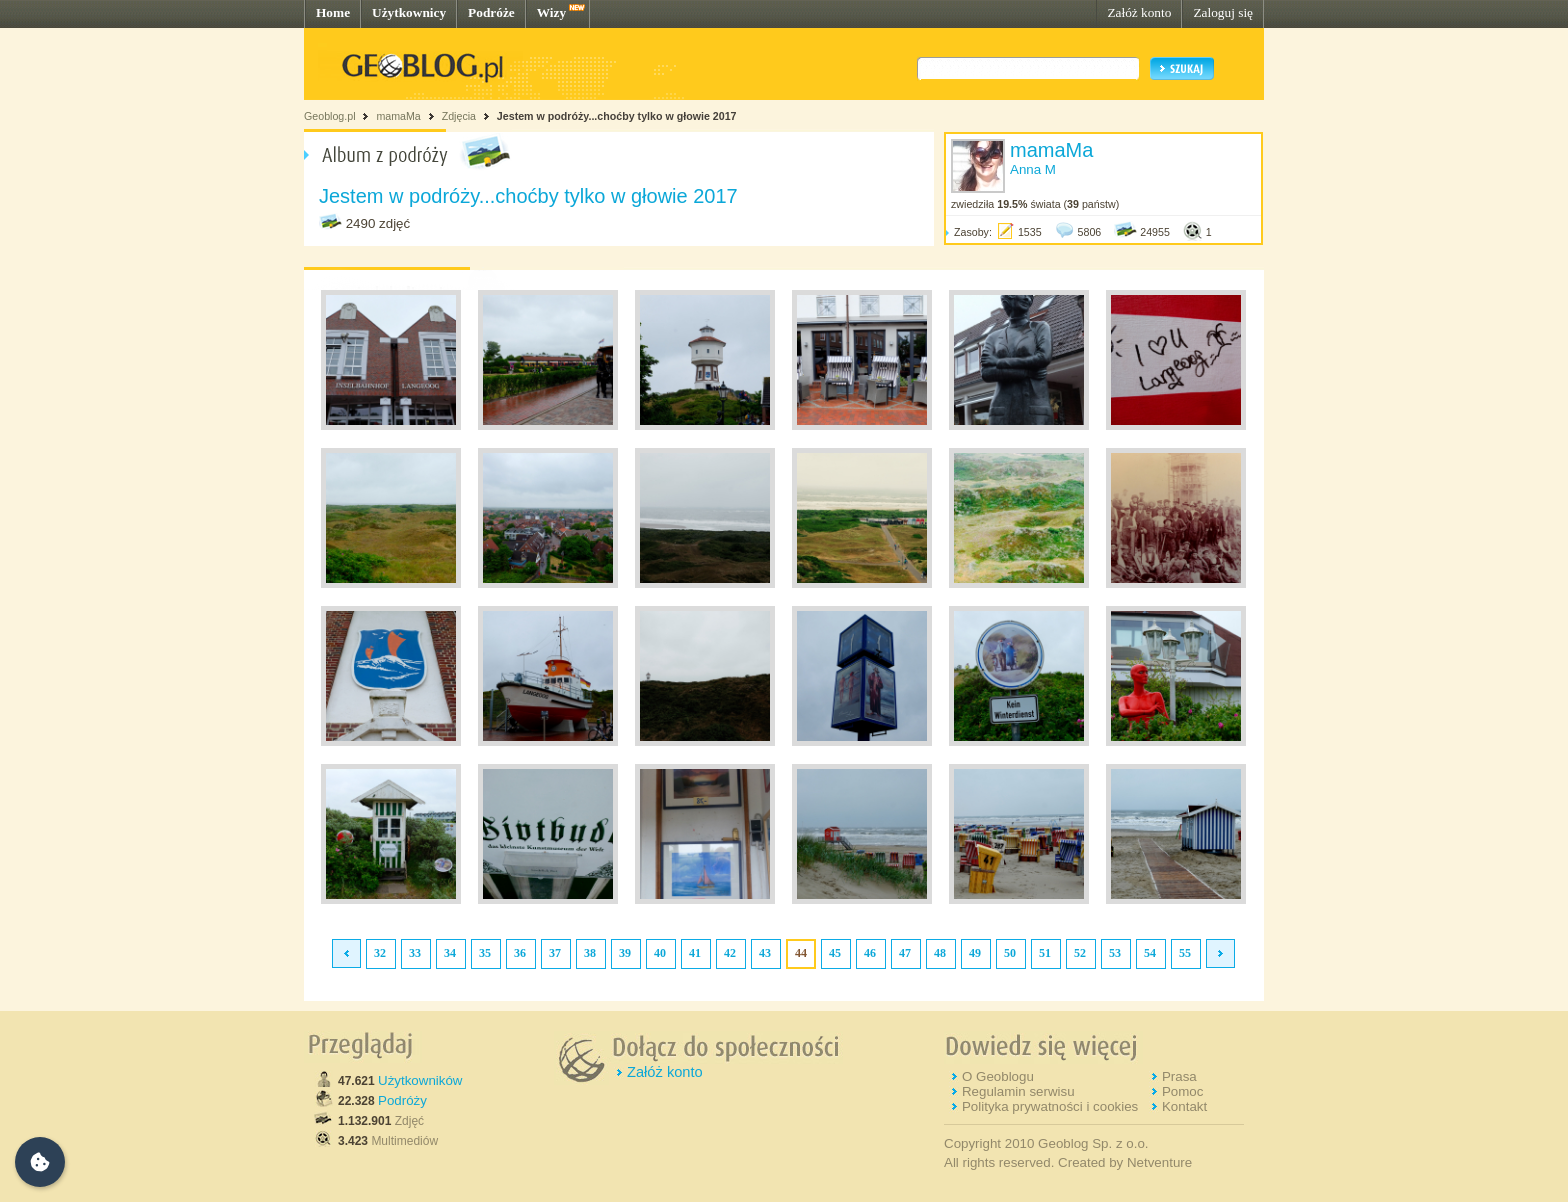 The width and height of the screenshot is (1568, 1202). I want to click on mamaMa, so click(398, 116).